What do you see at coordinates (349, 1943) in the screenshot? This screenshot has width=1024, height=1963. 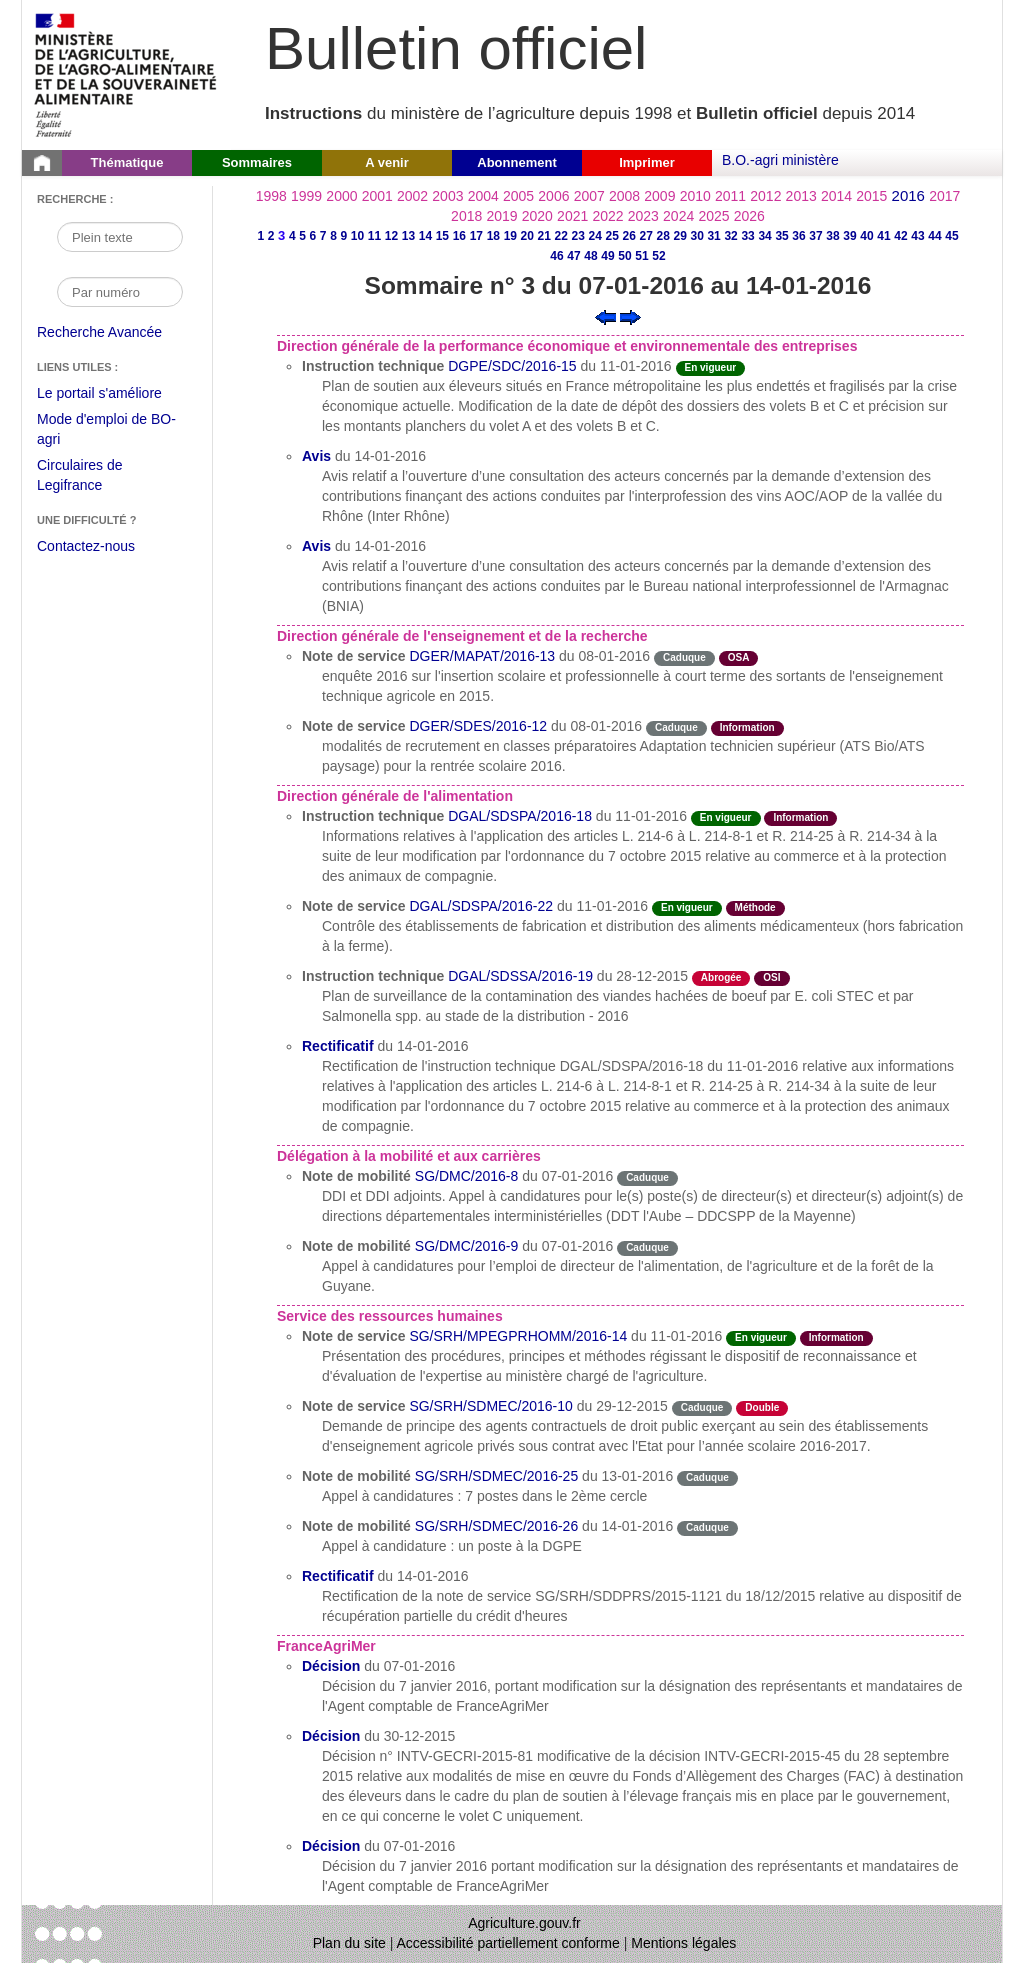 I see `Plan du site` at bounding box center [349, 1943].